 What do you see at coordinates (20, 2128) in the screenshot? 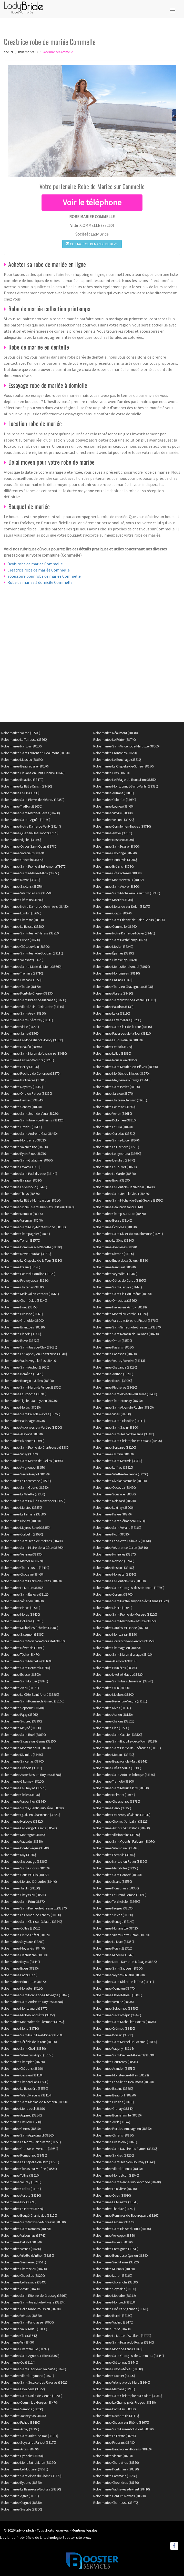
I see `Robe mariee Gières (38610)` at bounding box center [20, 2128].